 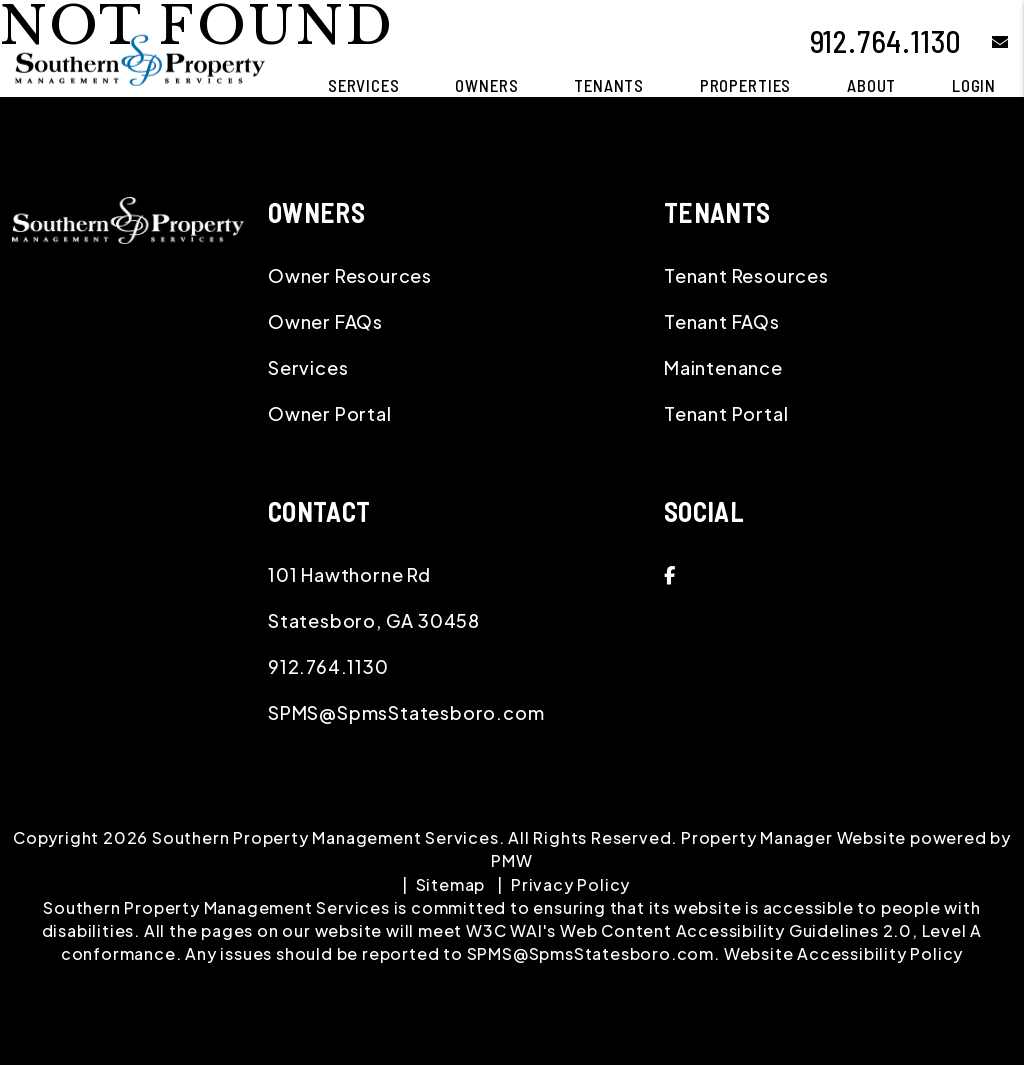 What do you see at coordinates (364, 85) in the screenshot?
I see `Services [Statesboro Property Management]` at bounding box center [364, 85].